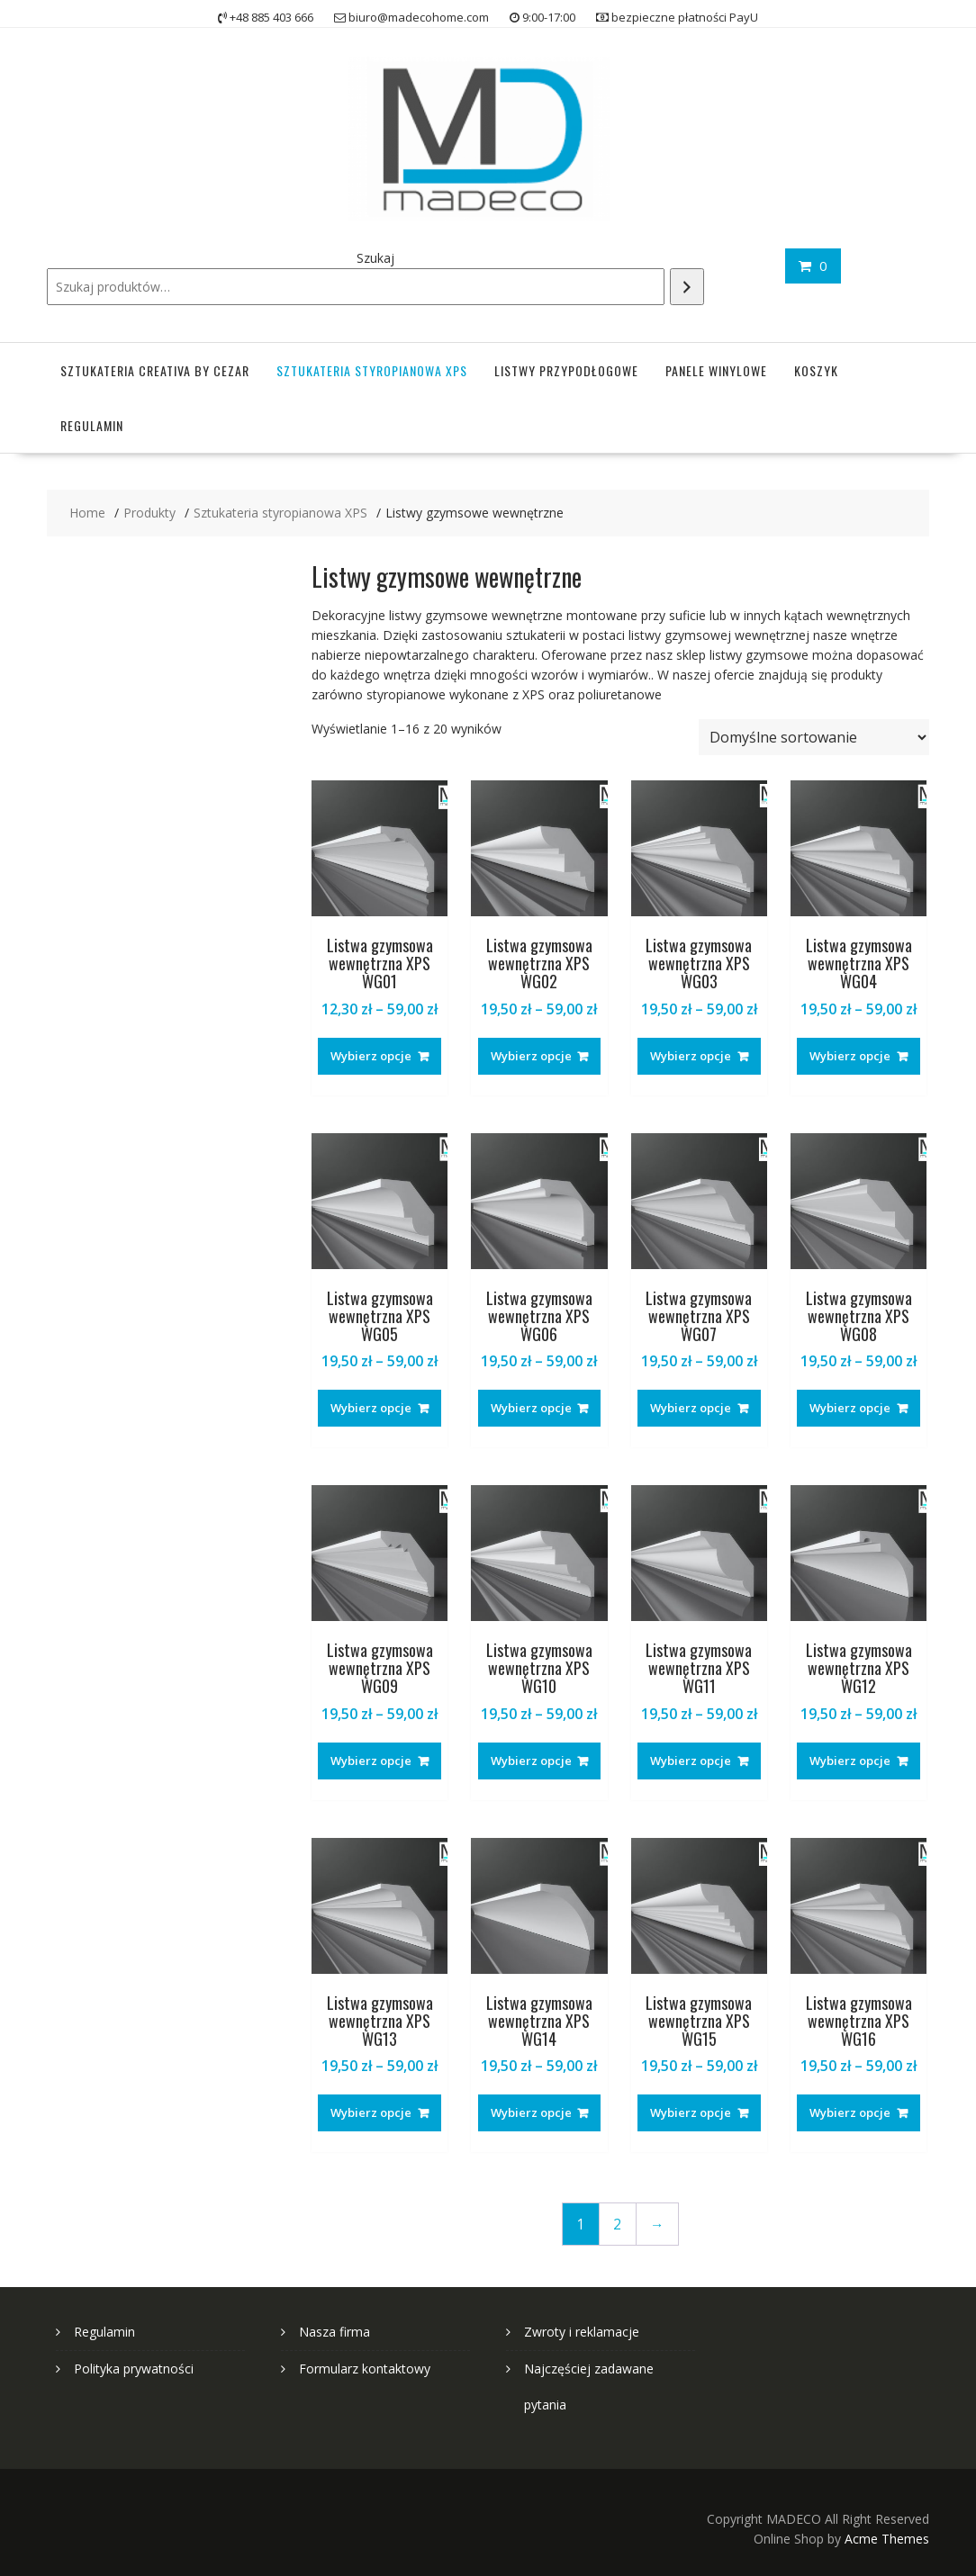  Describe the element at coordinates (134, 2368) in the screenshot. I see `Polityka prywatności` at that location.